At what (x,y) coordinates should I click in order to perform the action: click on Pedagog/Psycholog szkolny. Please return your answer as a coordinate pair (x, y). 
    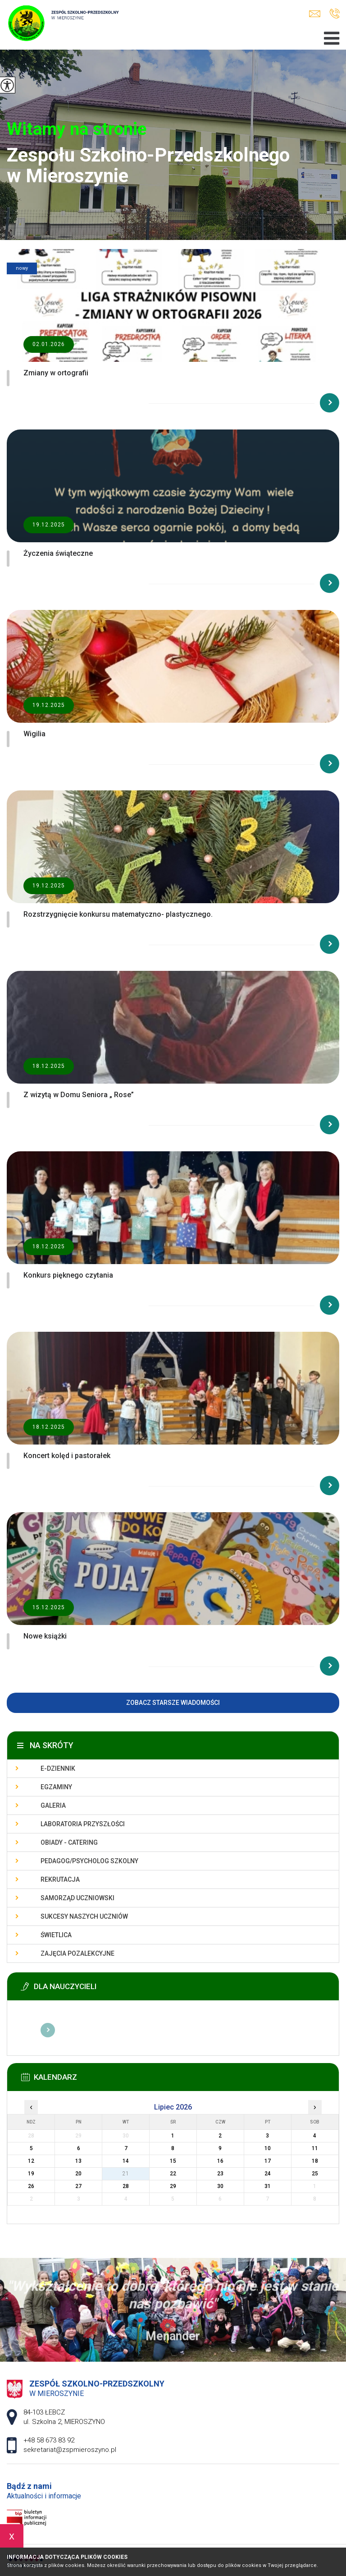
    Looking at the image, I should click on (89, 1861).